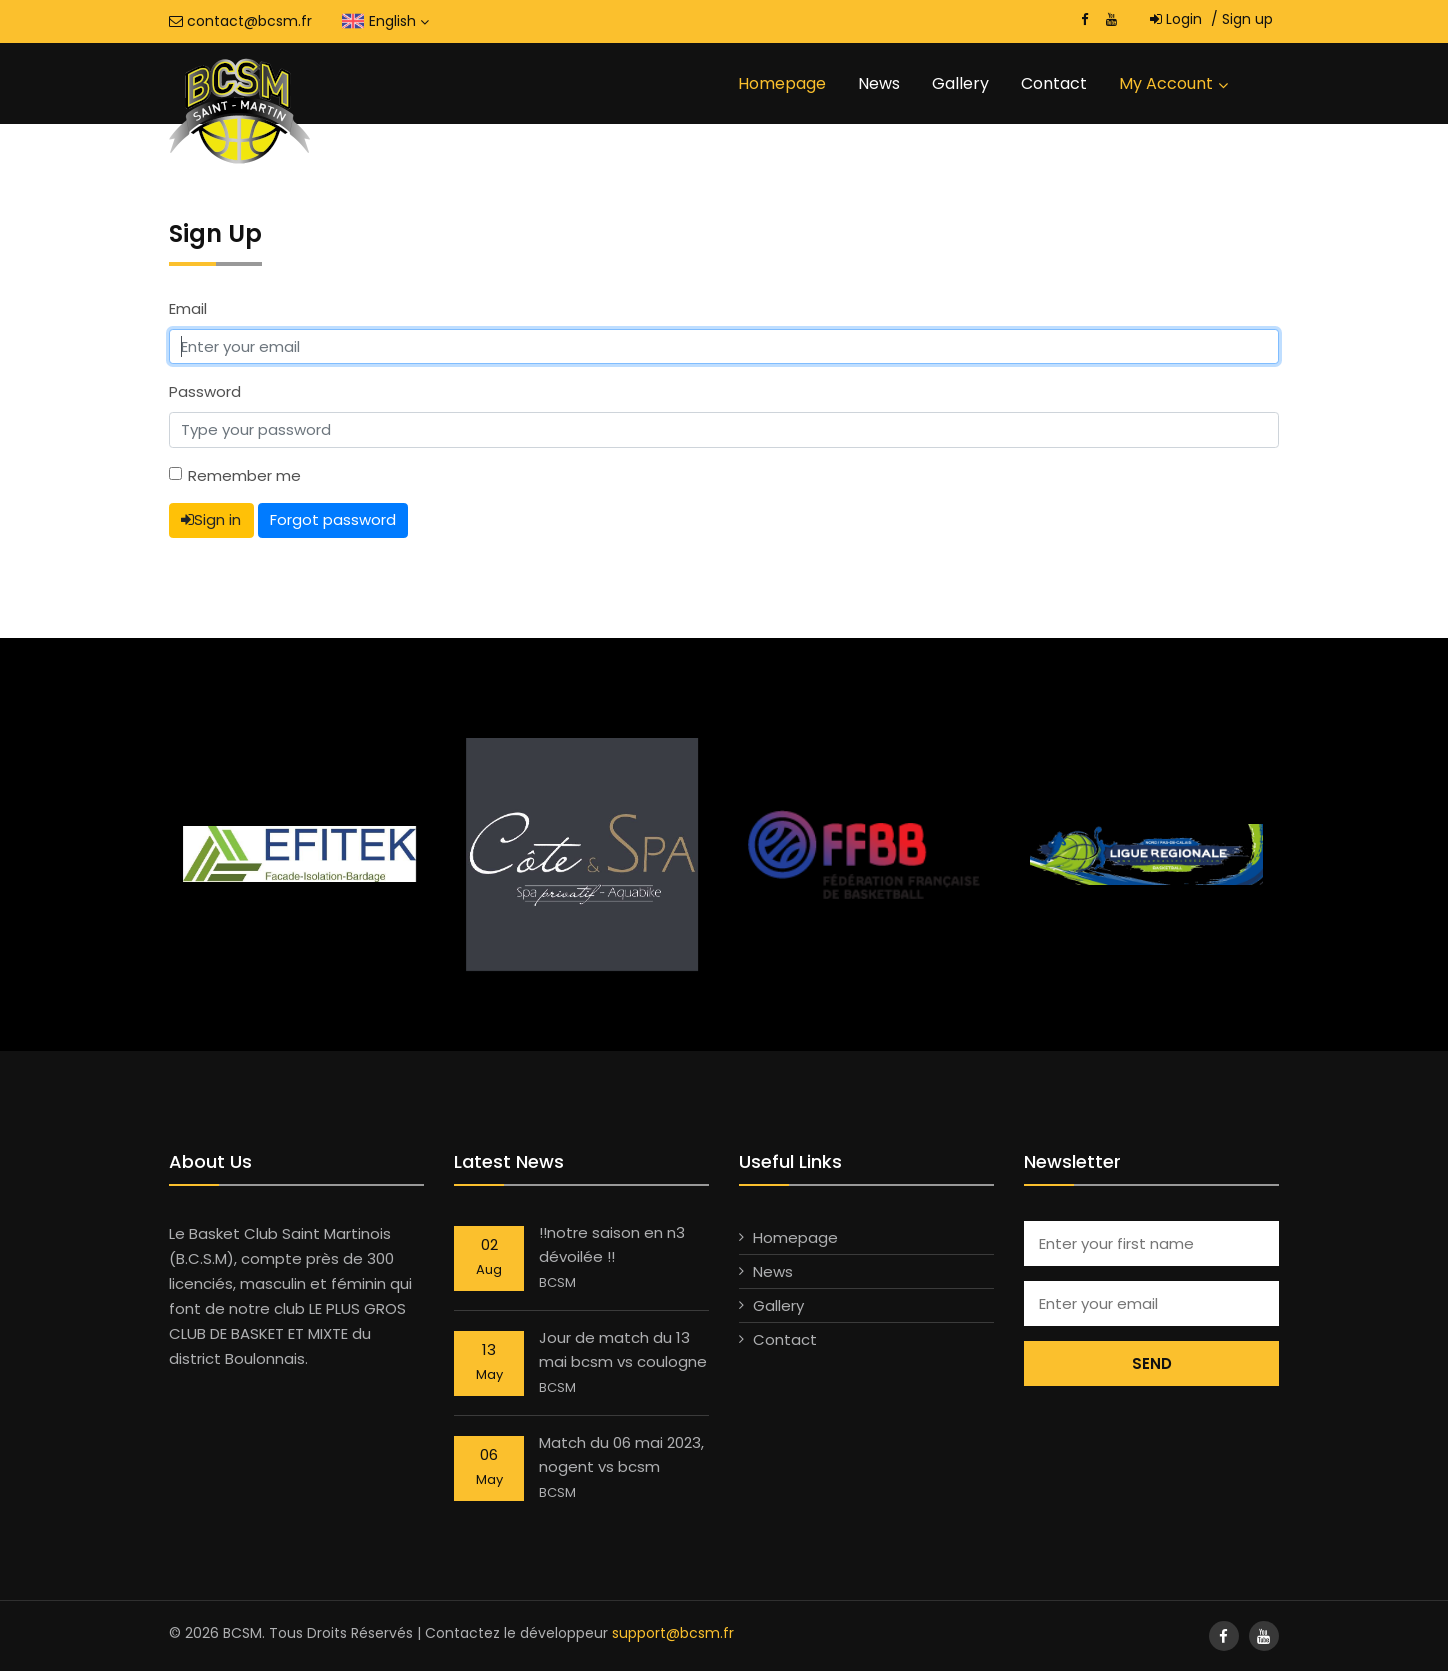 This screenshot has height=1671, width=1448. What do you see at coordinates (188, 308) in the screenshot?
I see `Email` at bounding box center [188, 308].